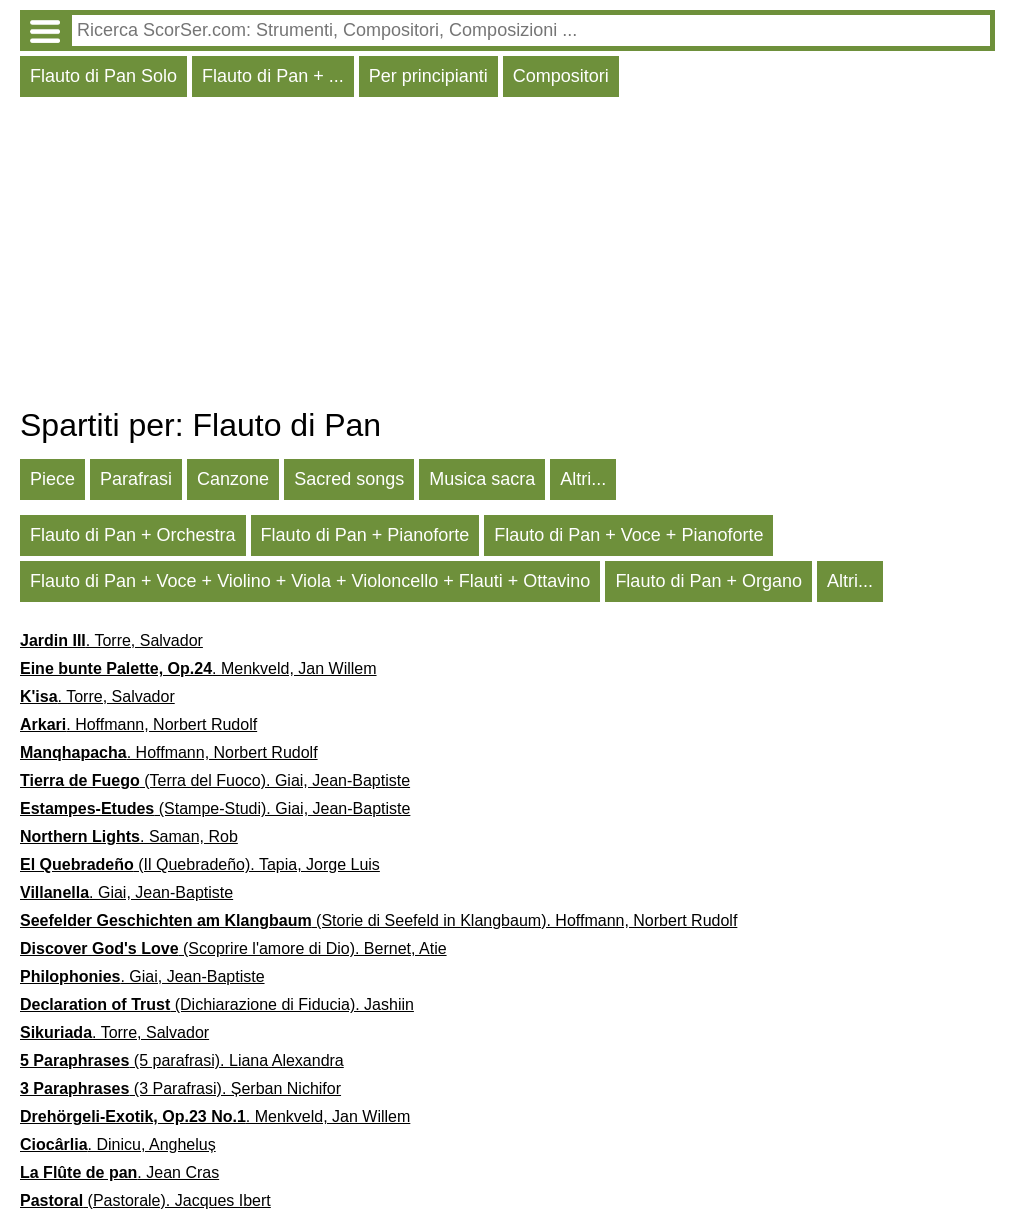  I want to click on (Stampe-Studi). Giai, Jean-Baptiste, so click(215, 808).